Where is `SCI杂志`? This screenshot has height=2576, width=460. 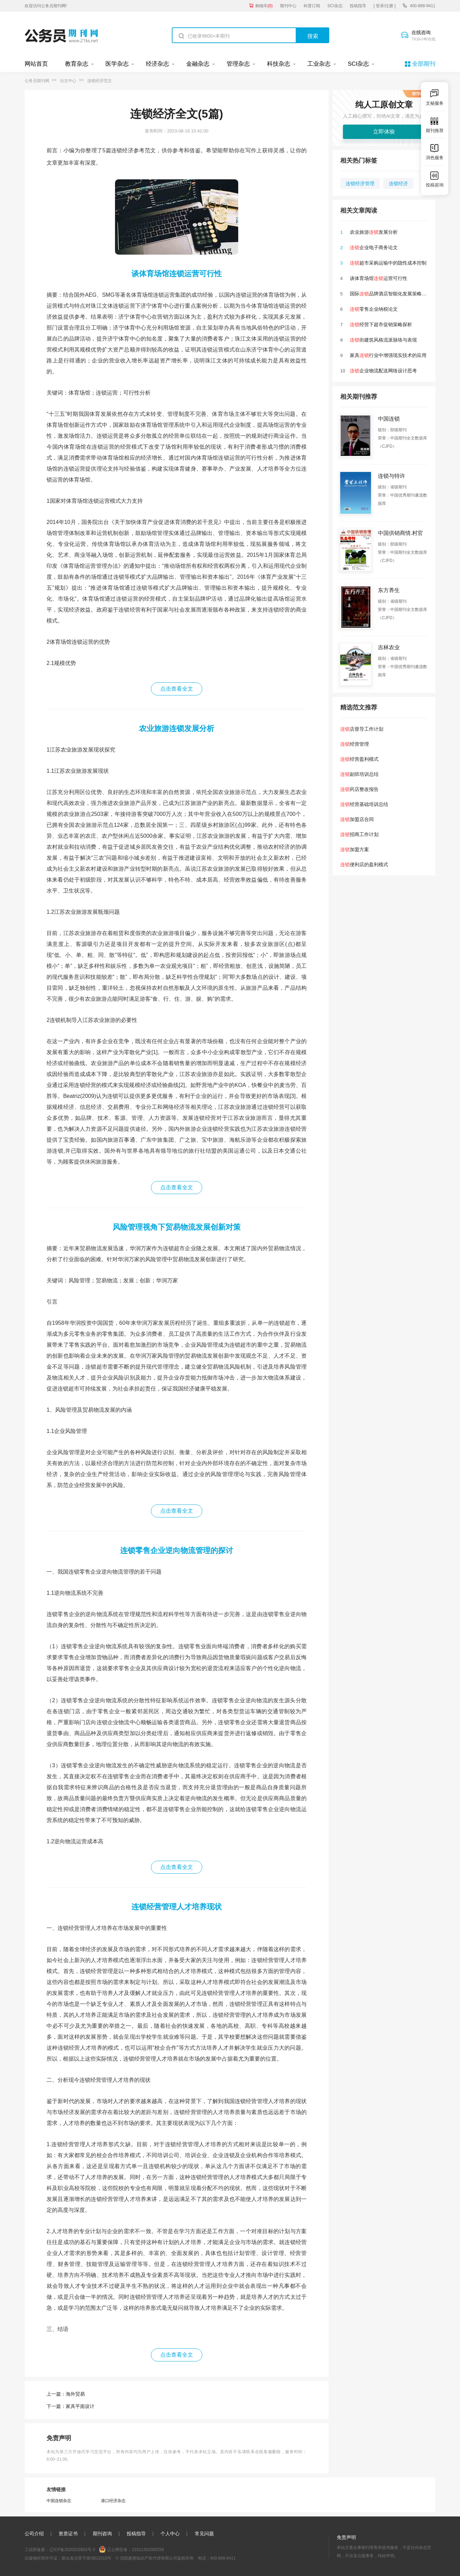 SCI杂志 is located at coordinates (335, 5).